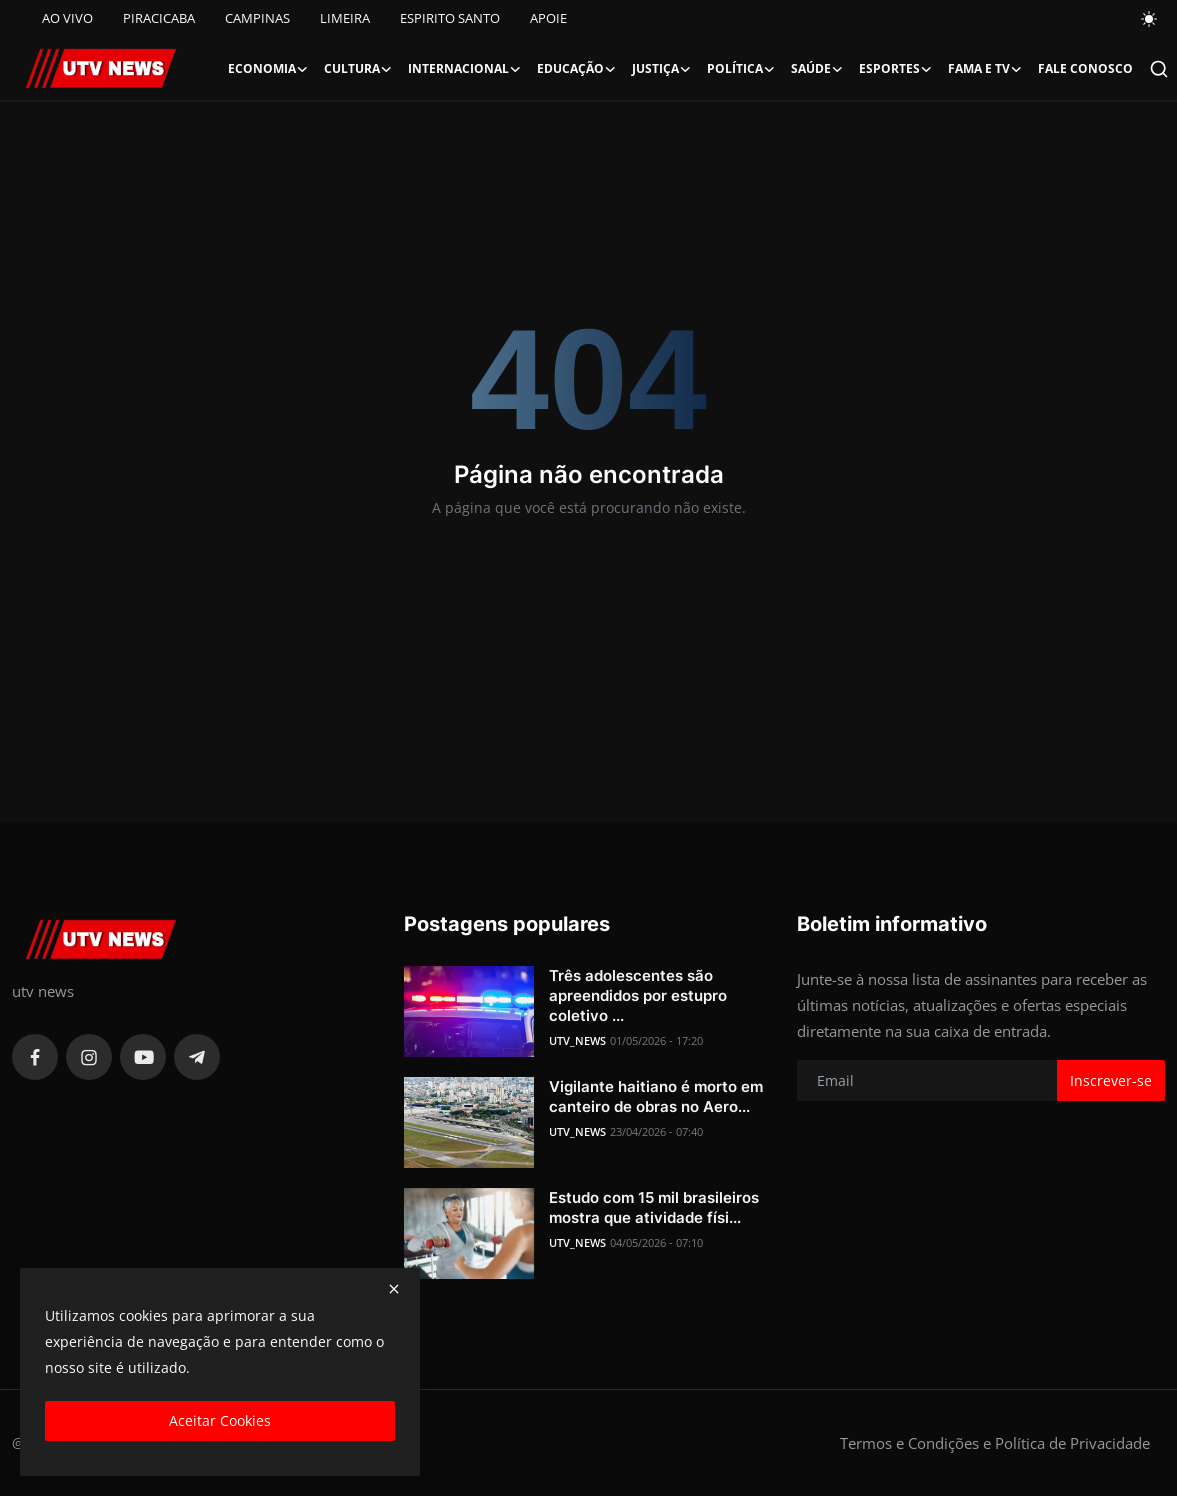  Describe the element at coordinates (1150, 19) in the screenshot. I see `[switch-mode]` at that location.